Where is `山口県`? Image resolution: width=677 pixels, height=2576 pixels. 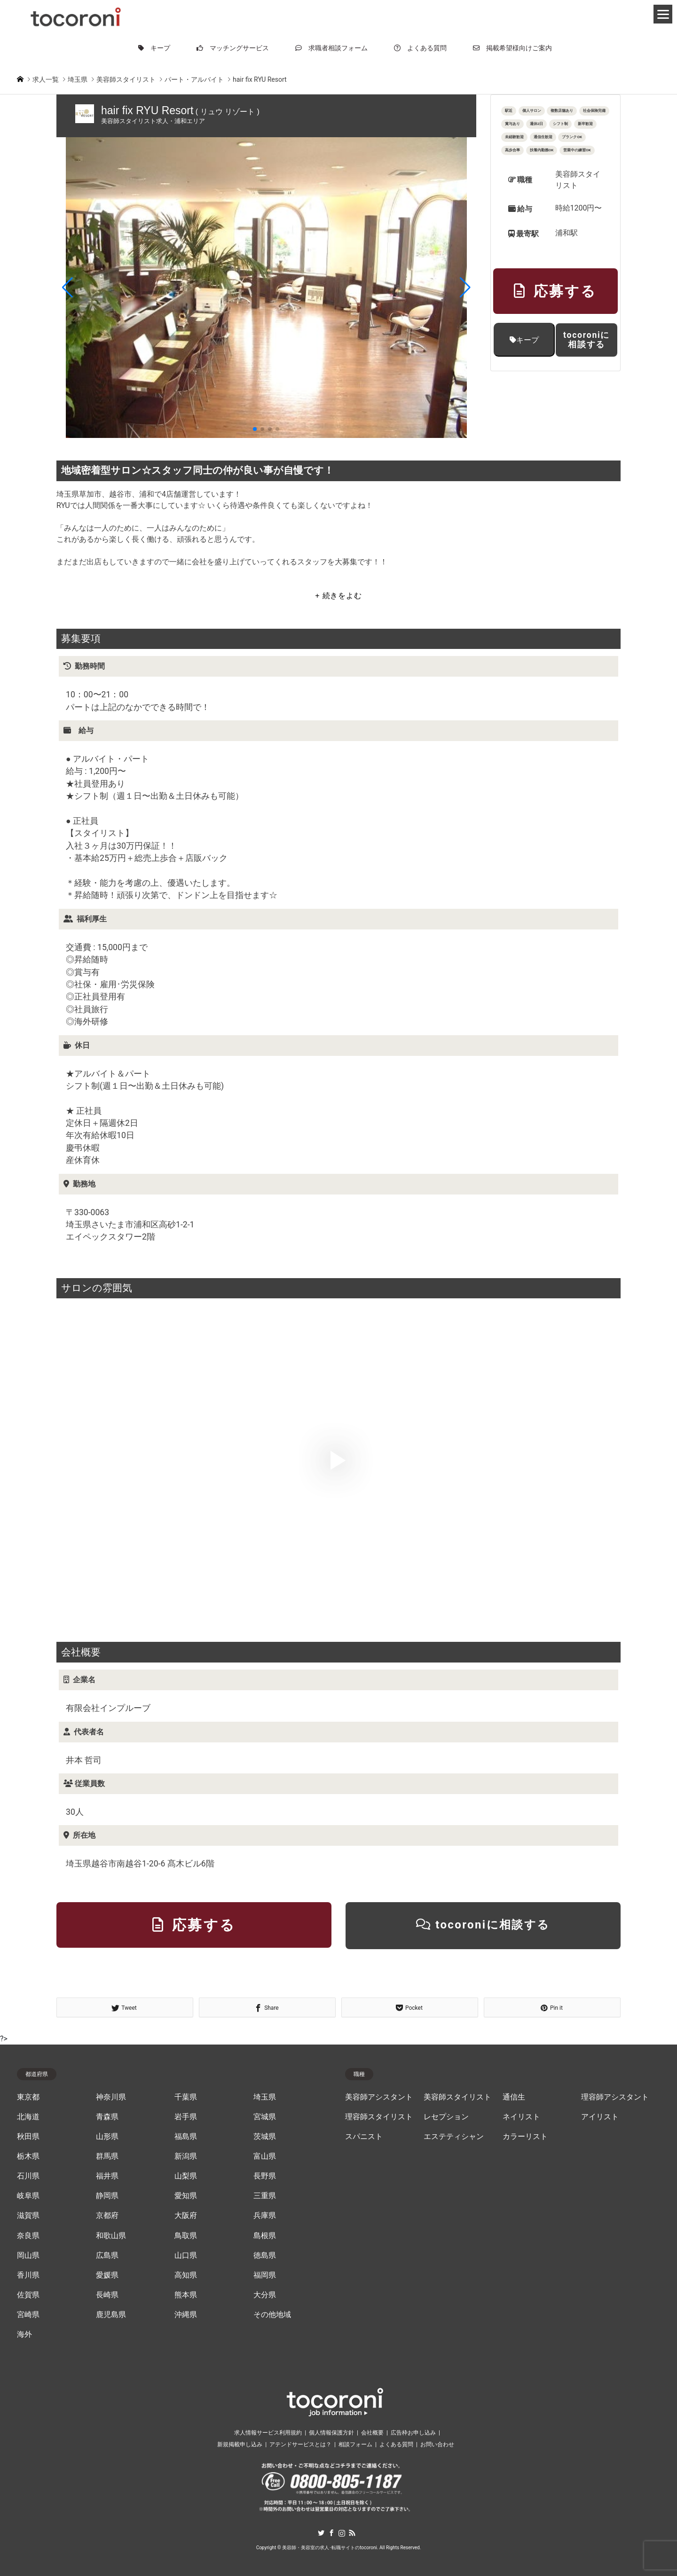
山口県 is located at coordinates (185, 2255).